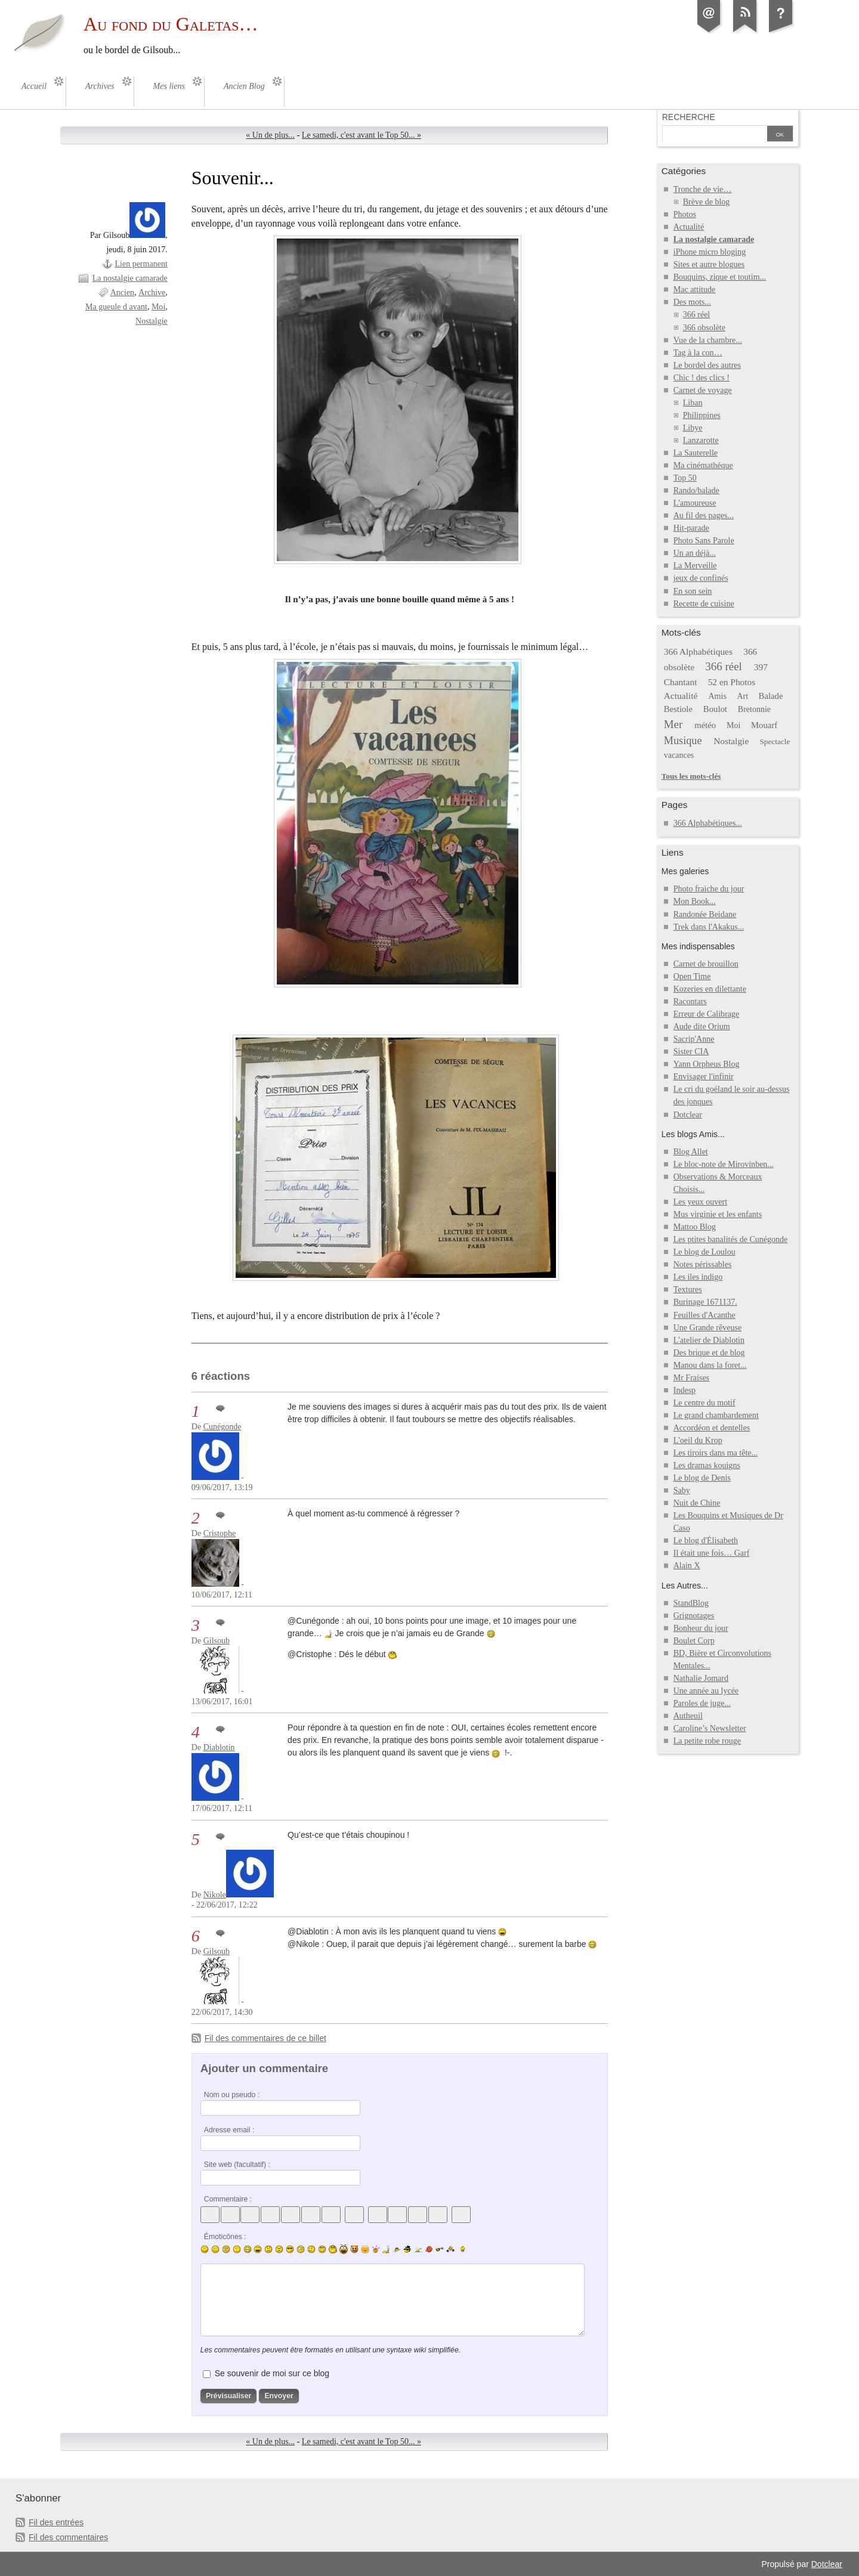 The image size is (859, 2576). What do you see at coordinates (691, 776) in the screenshot?
I see `Tous les mots-clés` at bounding box center [691, 776].